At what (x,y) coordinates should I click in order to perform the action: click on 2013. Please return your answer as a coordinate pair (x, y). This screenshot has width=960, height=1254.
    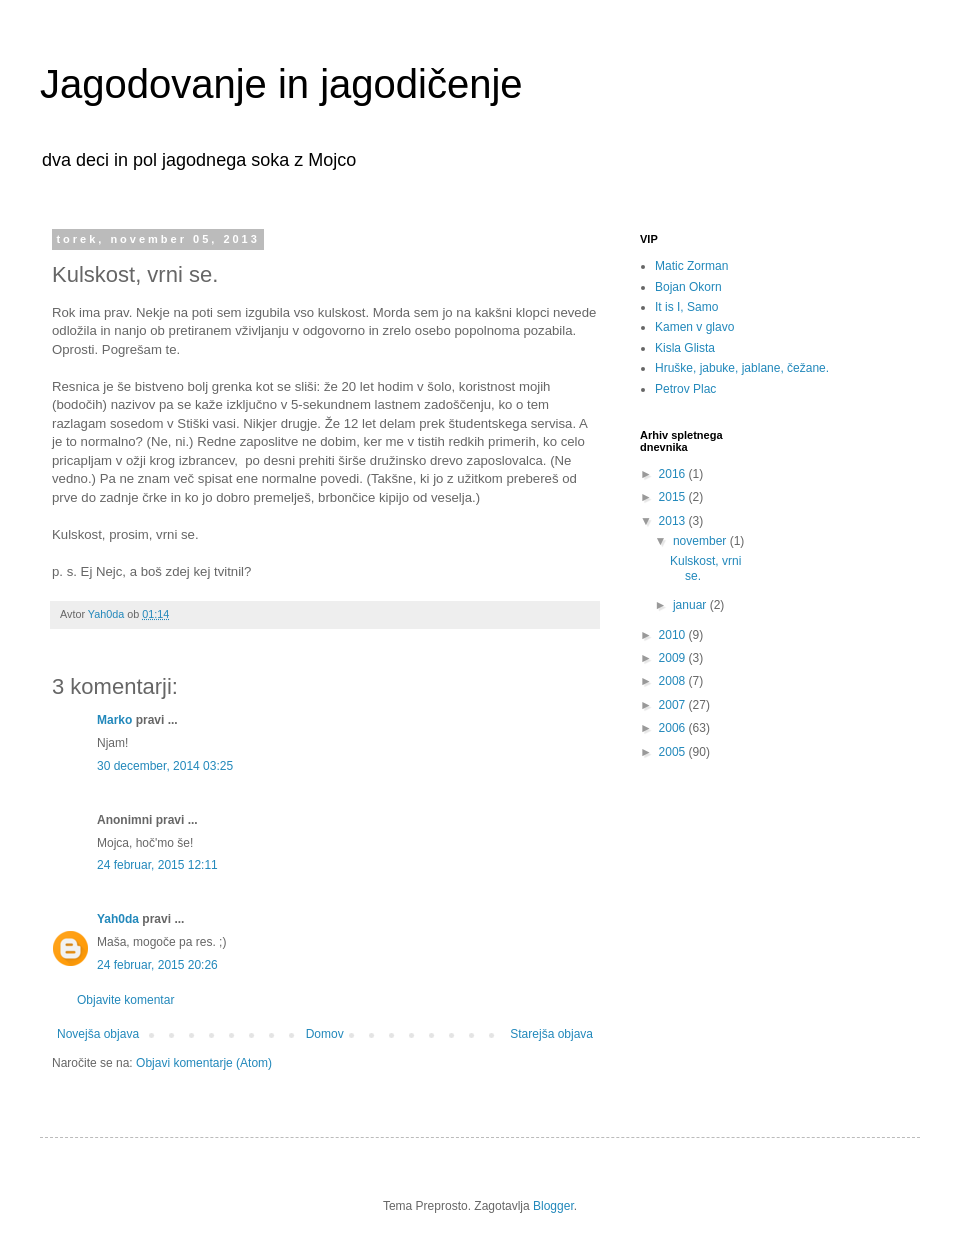
    Looking at the image, I should click on (674, 521).